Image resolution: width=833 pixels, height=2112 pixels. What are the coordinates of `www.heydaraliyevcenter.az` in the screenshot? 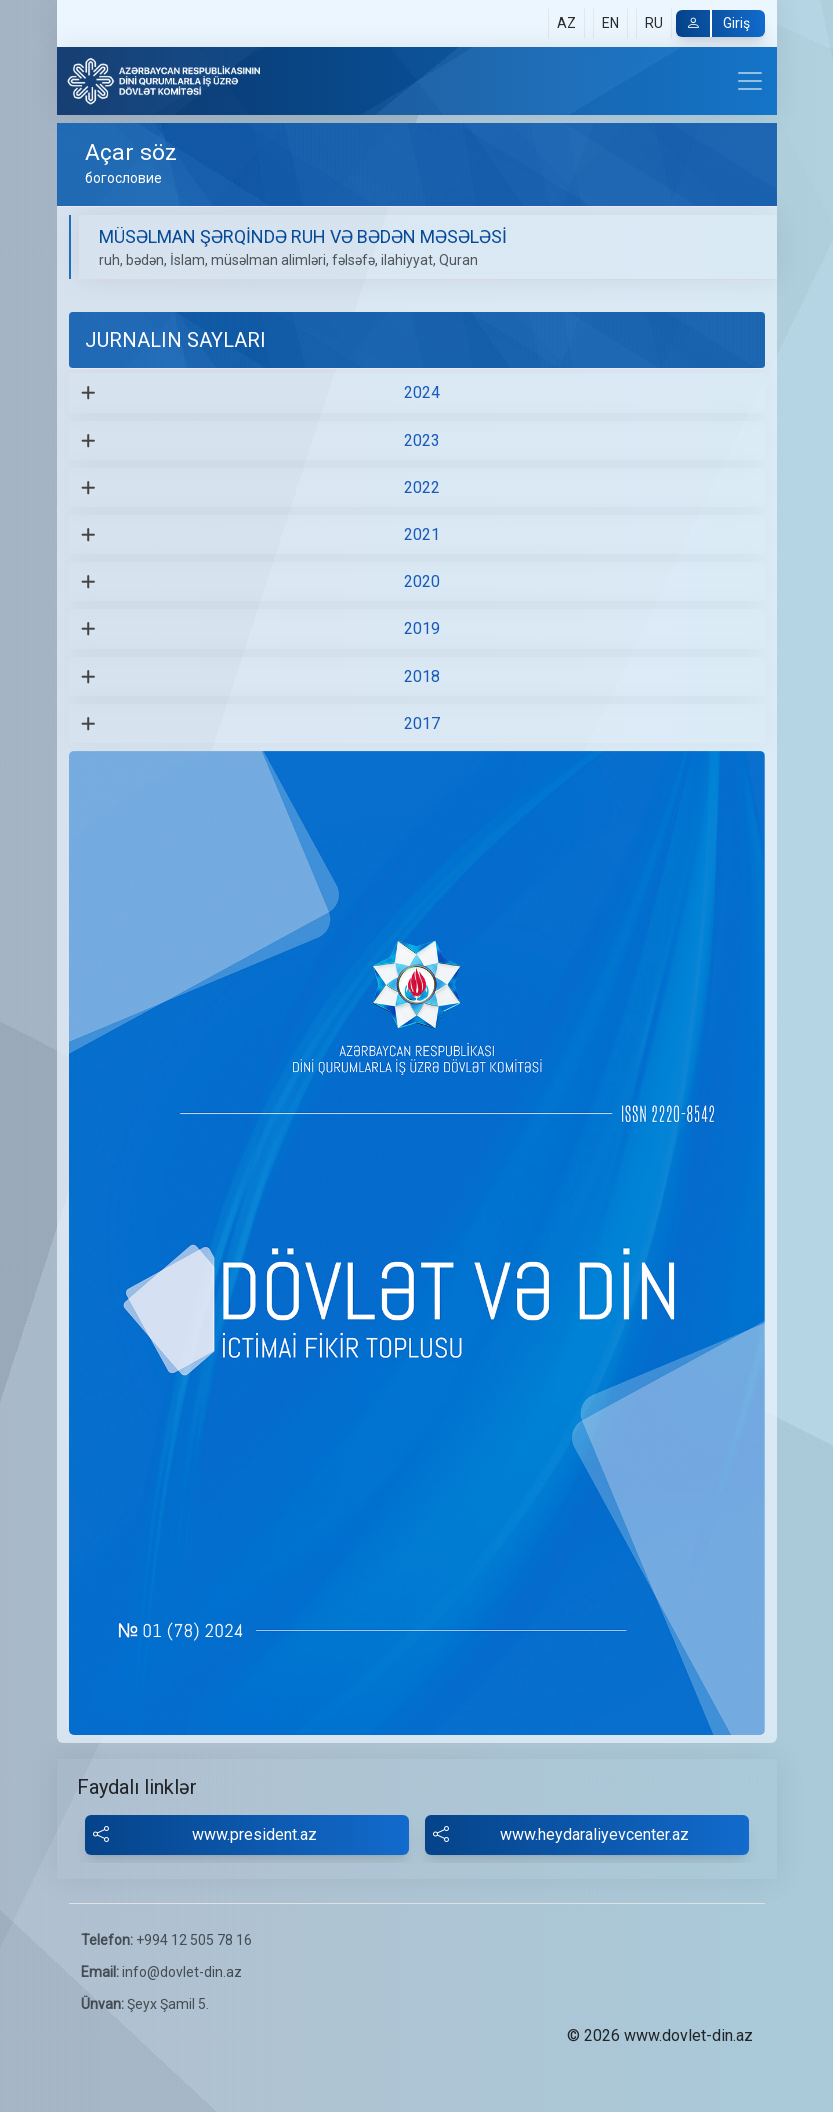 It's located at (561, 1835).